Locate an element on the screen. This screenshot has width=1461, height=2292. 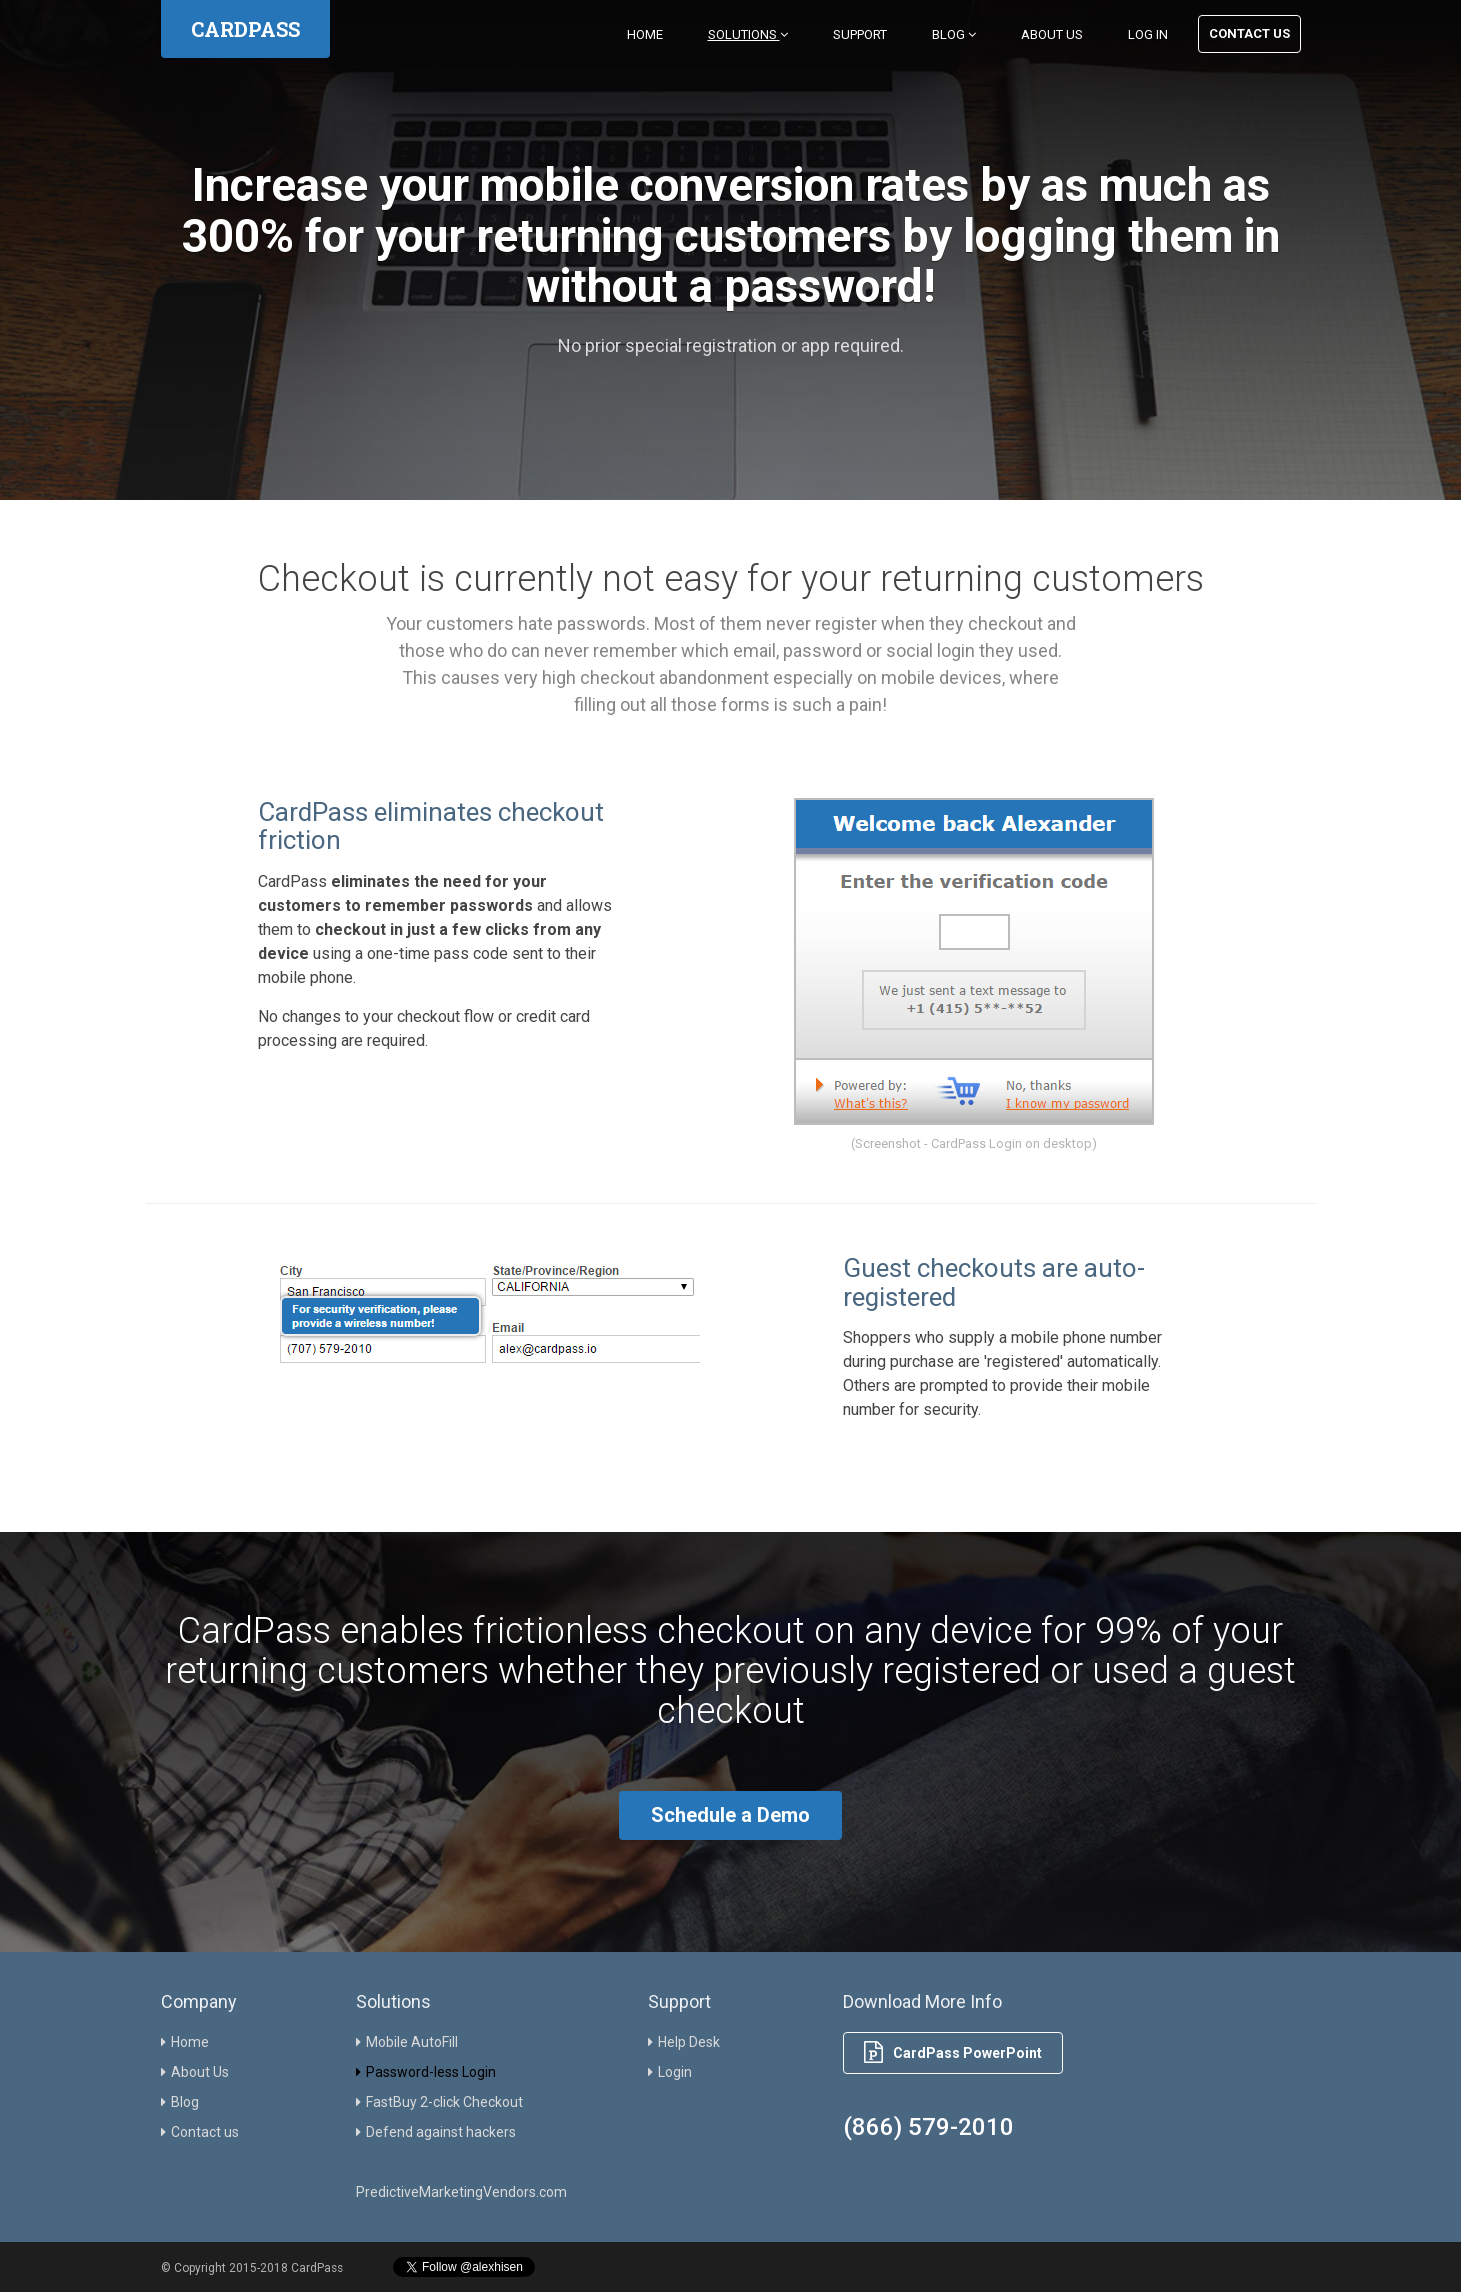
Contact us is located at coordinates (200, 2132).